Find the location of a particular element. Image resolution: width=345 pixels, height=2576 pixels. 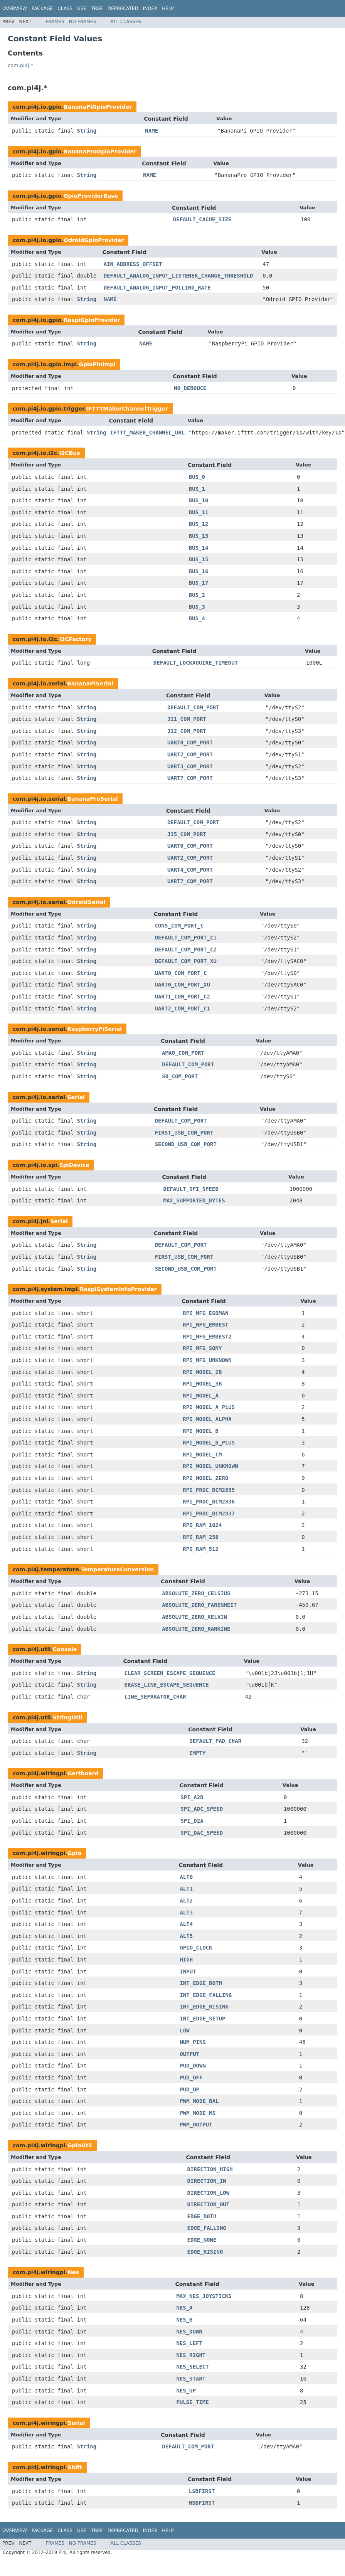

LOW is located at coordinates (184, 2030).